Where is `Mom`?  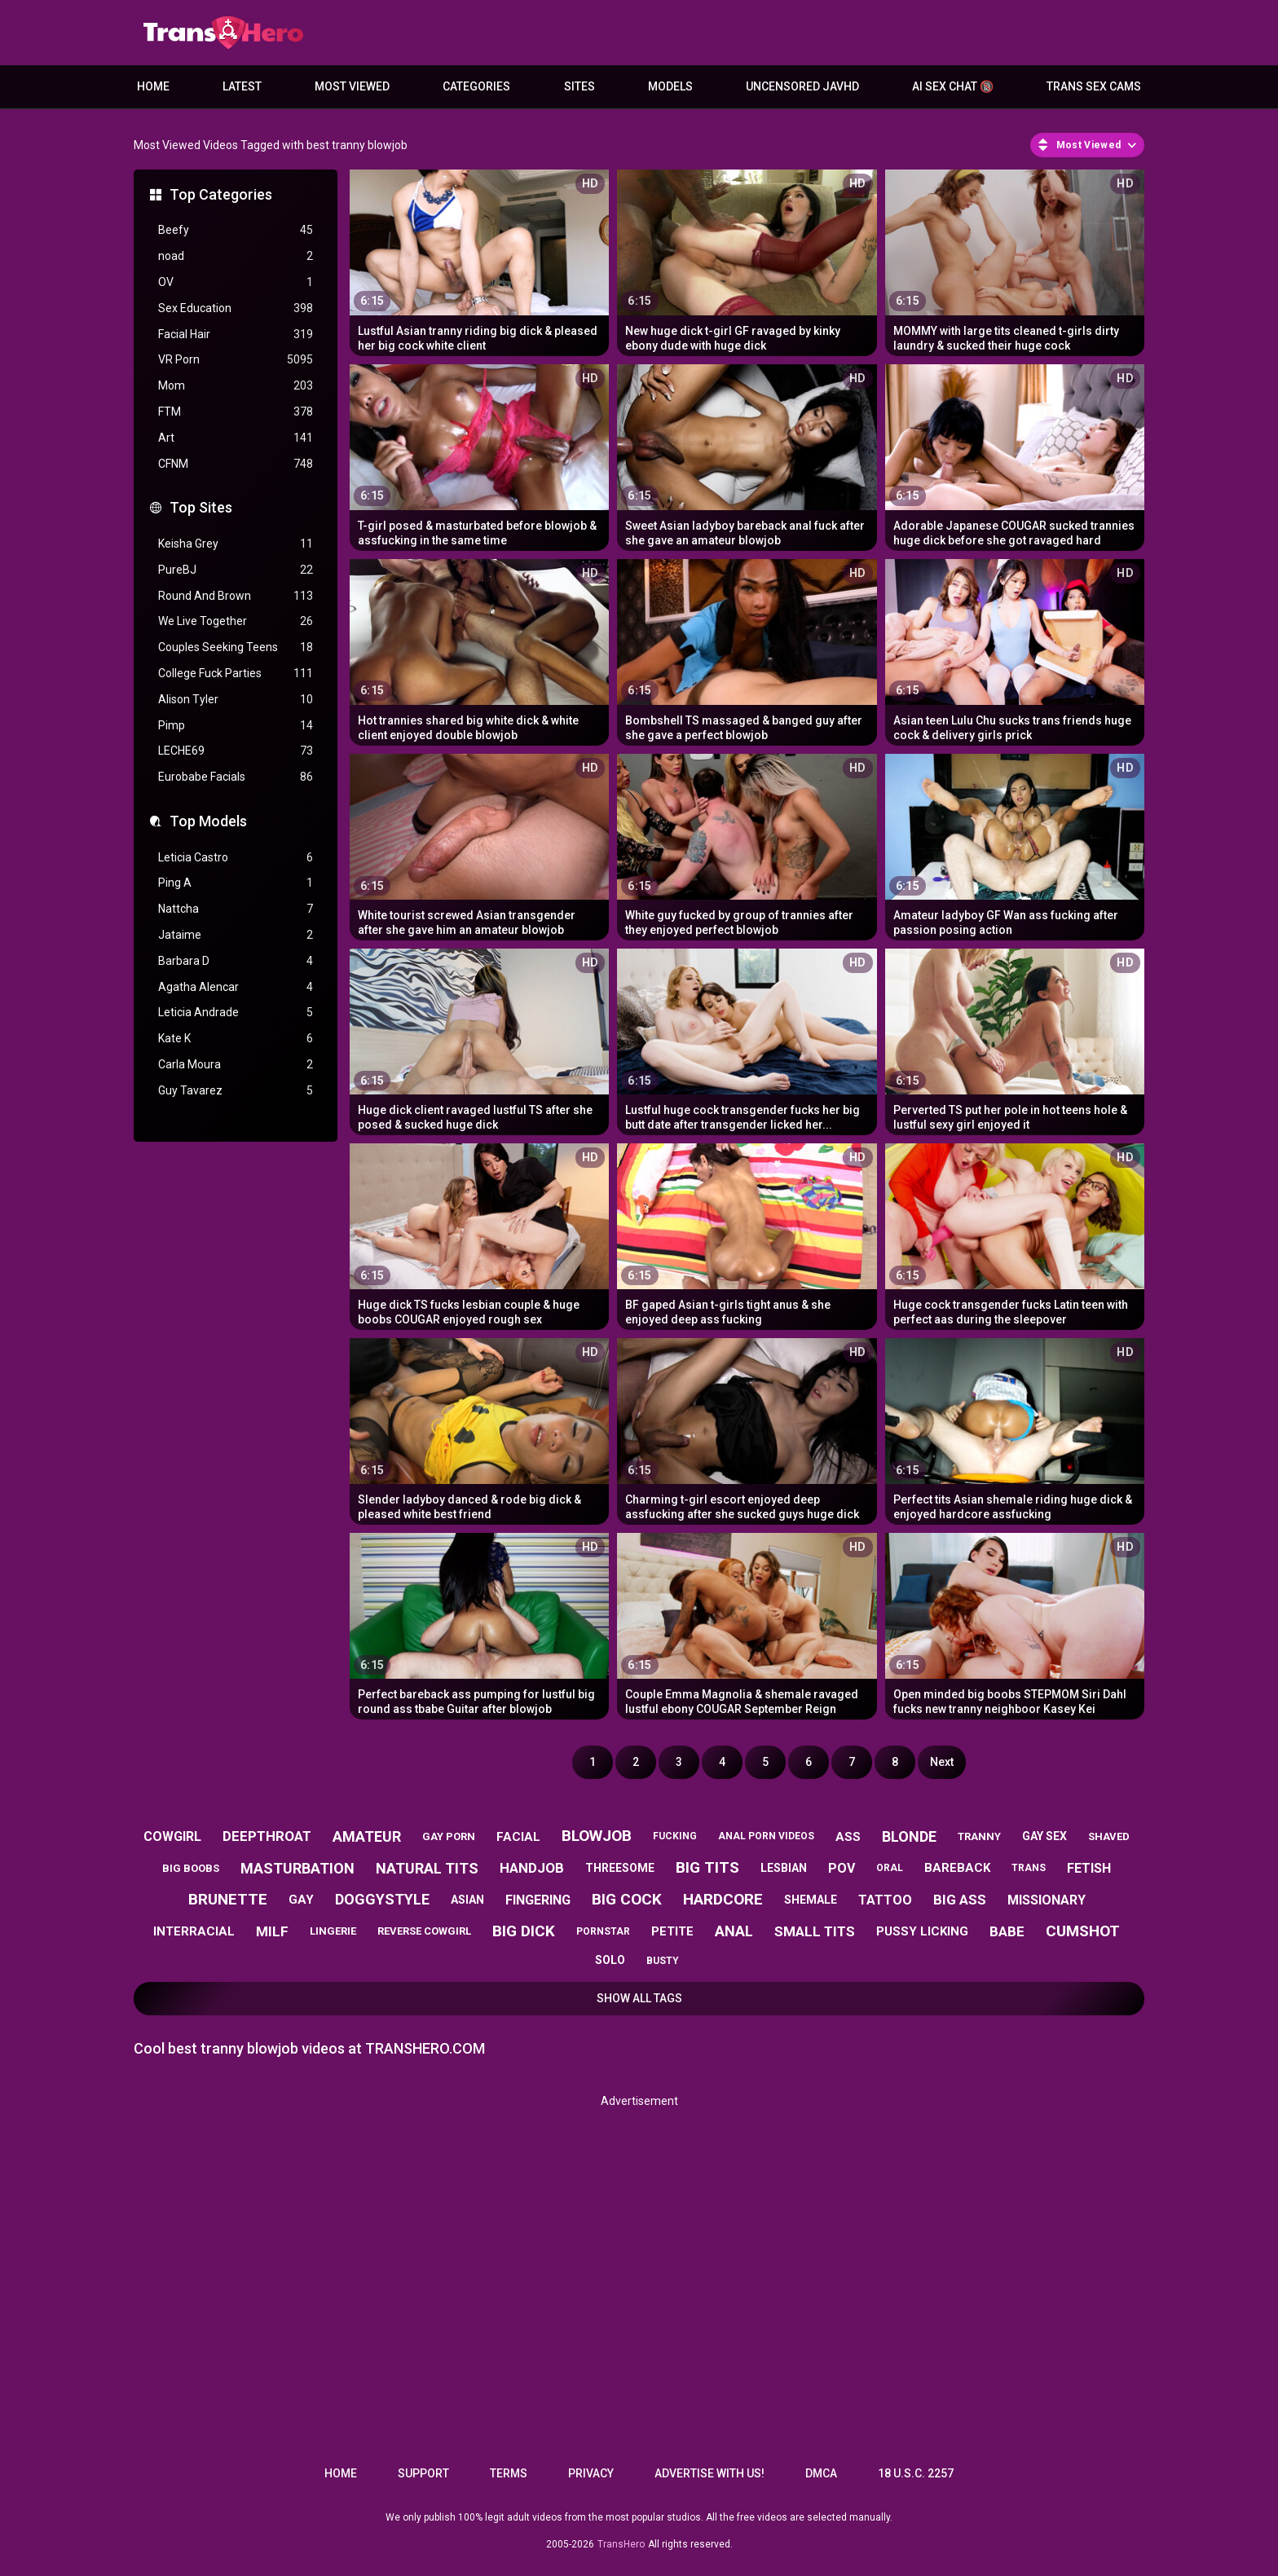 Mom is located at coordinates (235, 386).